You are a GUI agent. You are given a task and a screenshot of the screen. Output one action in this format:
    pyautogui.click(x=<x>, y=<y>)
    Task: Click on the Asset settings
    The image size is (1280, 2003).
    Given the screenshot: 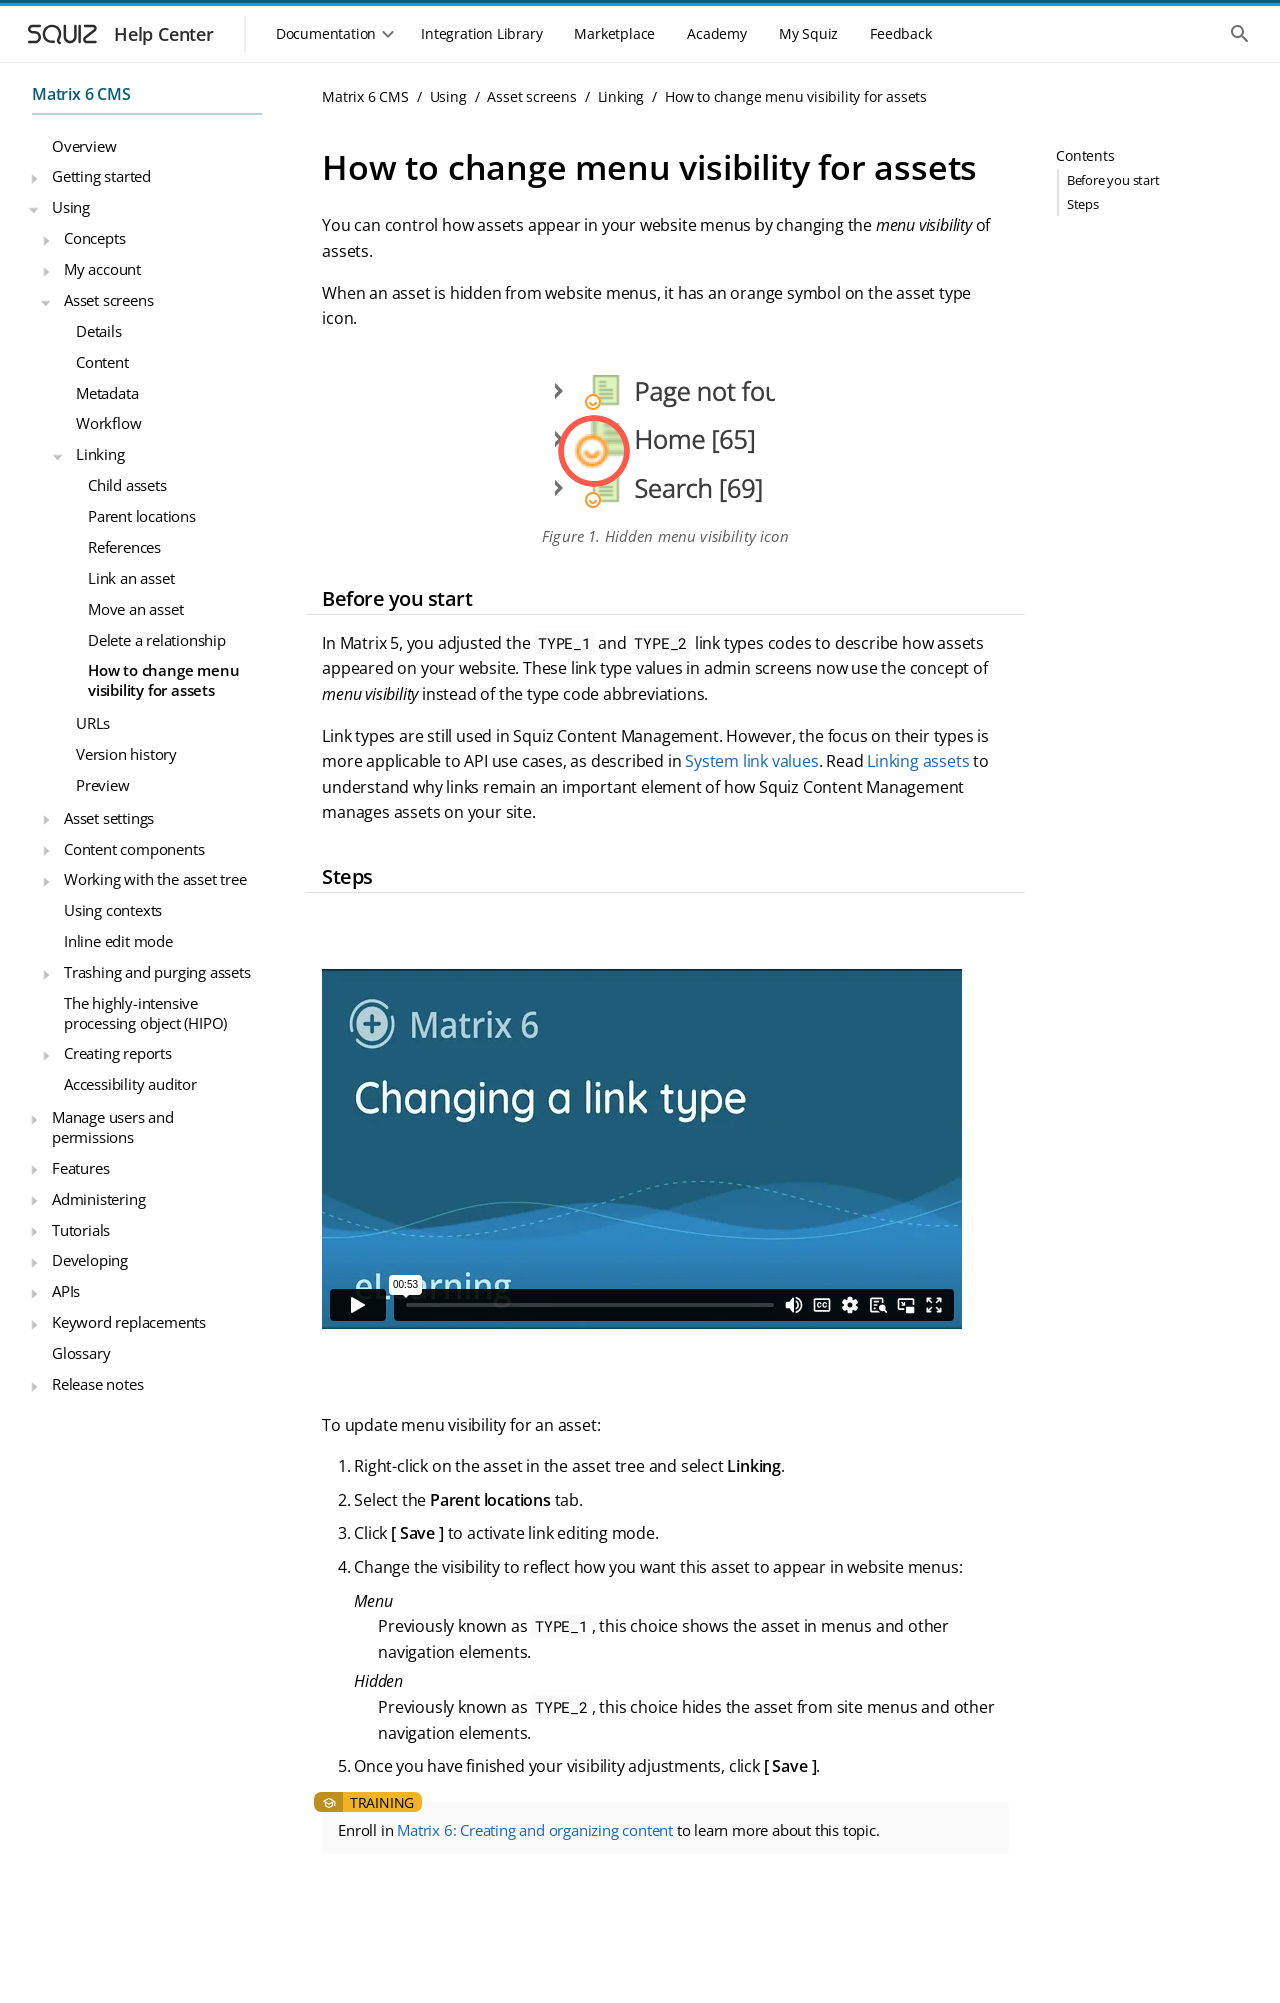 What is the action you would take?
    pyautogui.click(x=109, y=818)
    